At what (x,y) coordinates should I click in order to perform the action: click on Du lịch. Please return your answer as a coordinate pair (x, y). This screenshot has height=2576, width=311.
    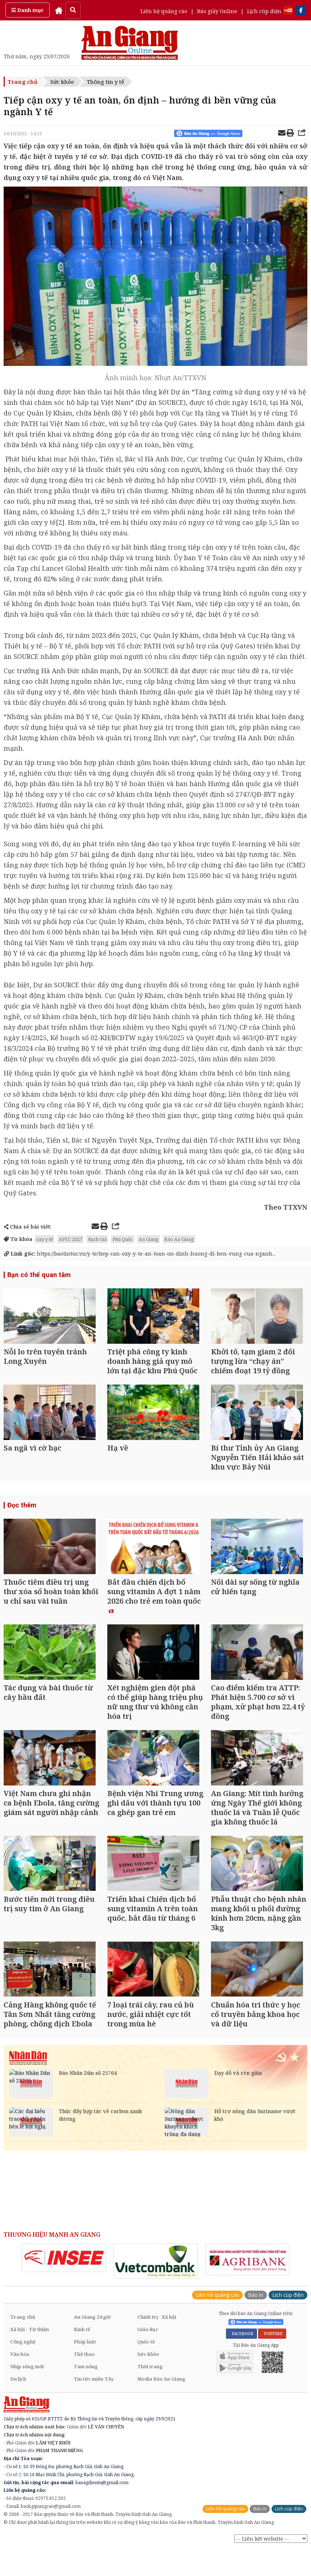
    Looking at the image, I should click on (18, 2397).